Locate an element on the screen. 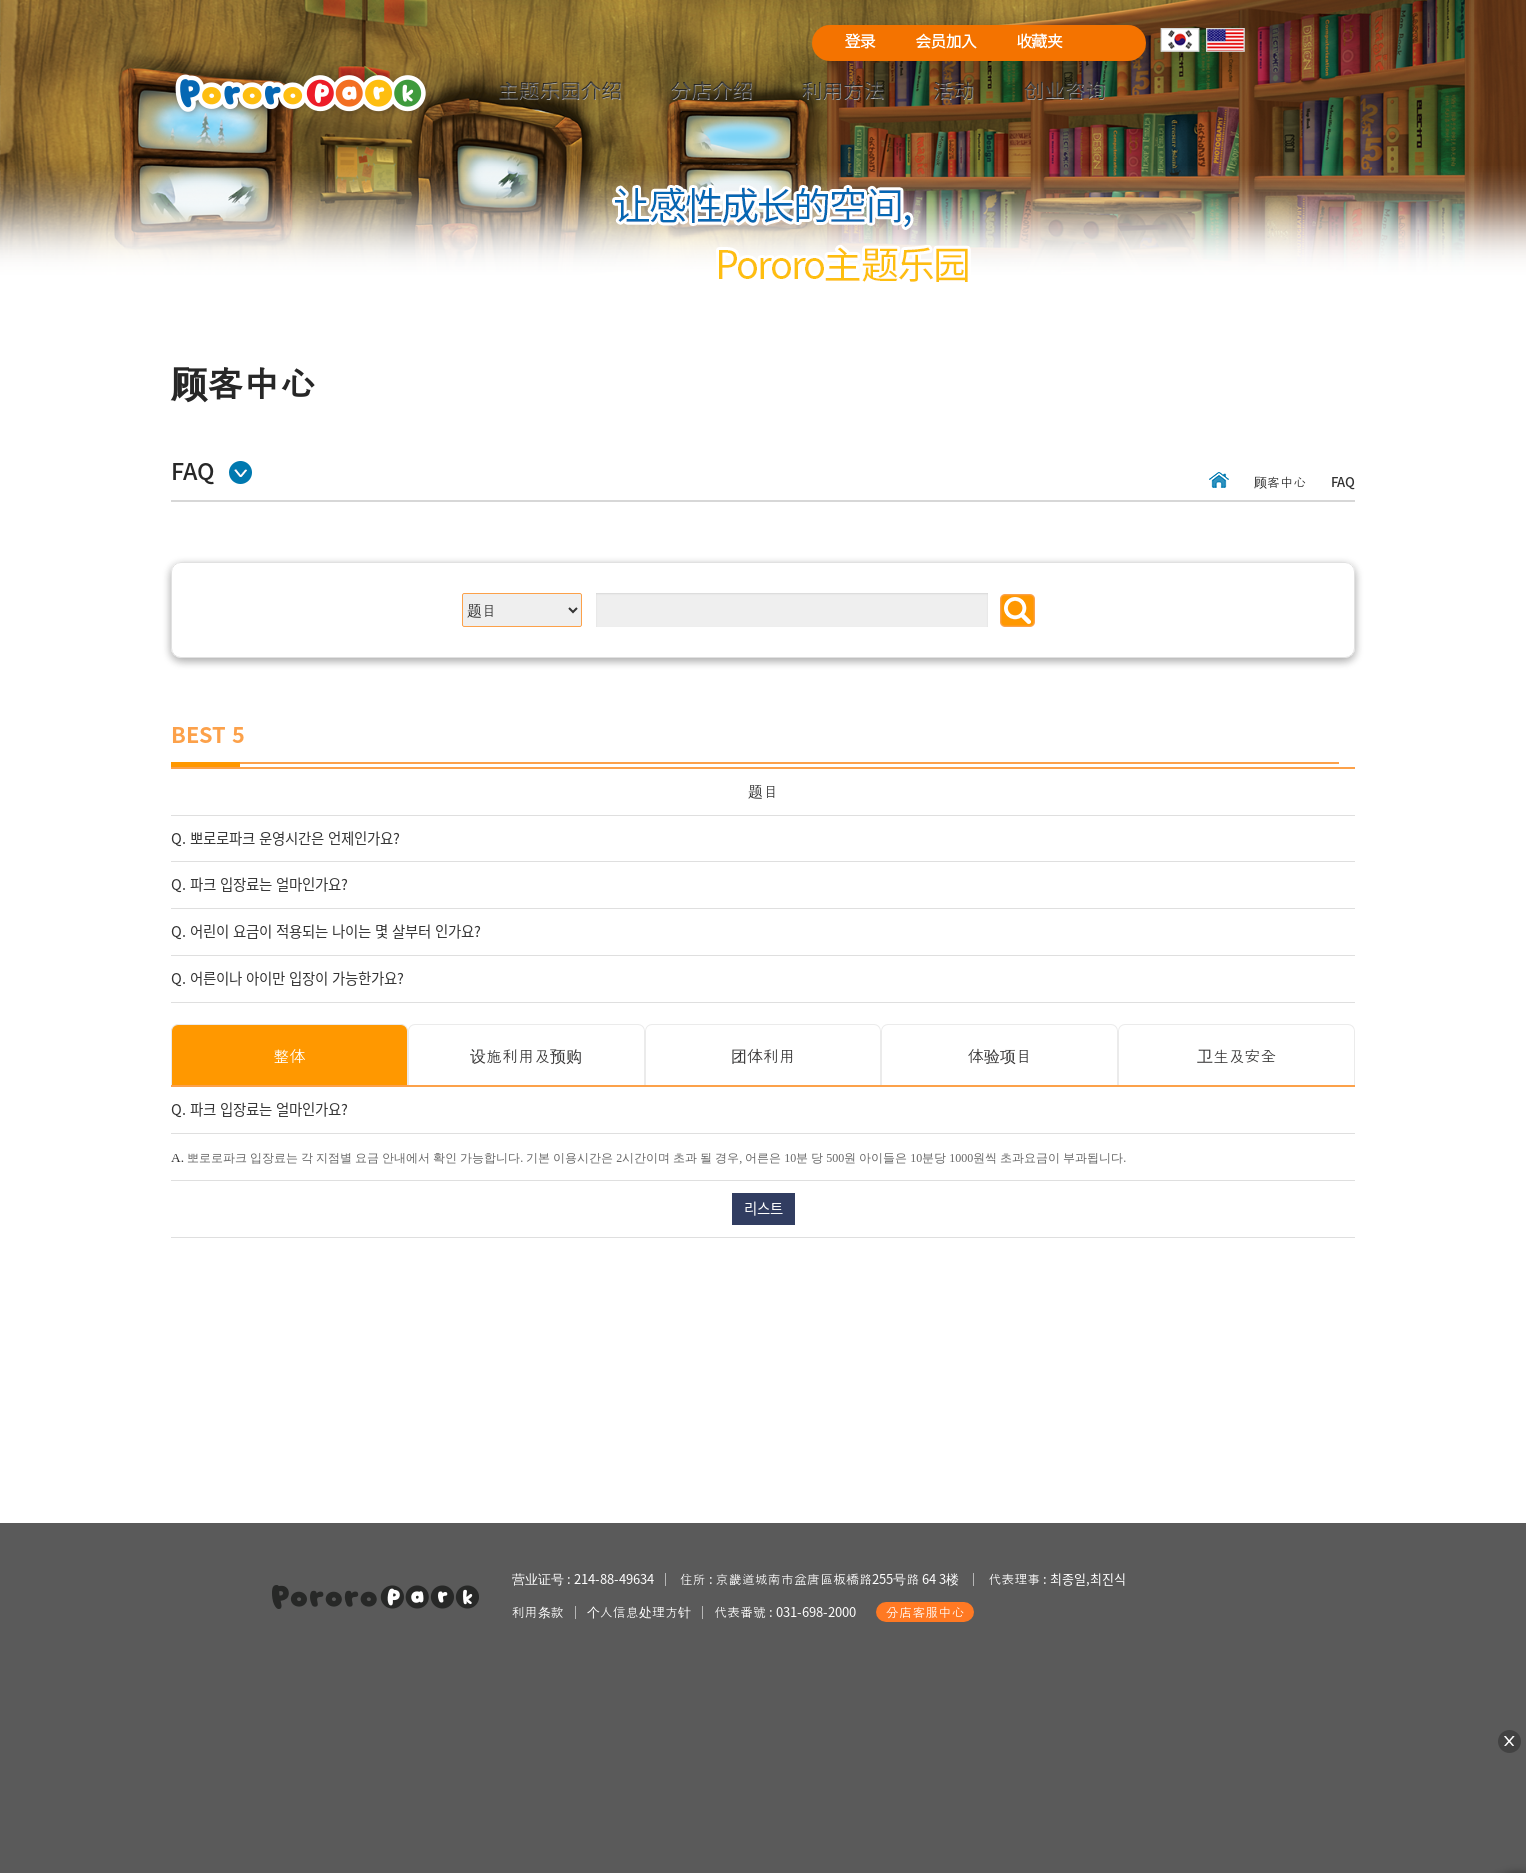 The width and height of the screenshot is (1526, 1873). 团体利用 is located at coordinates (763, 1055).